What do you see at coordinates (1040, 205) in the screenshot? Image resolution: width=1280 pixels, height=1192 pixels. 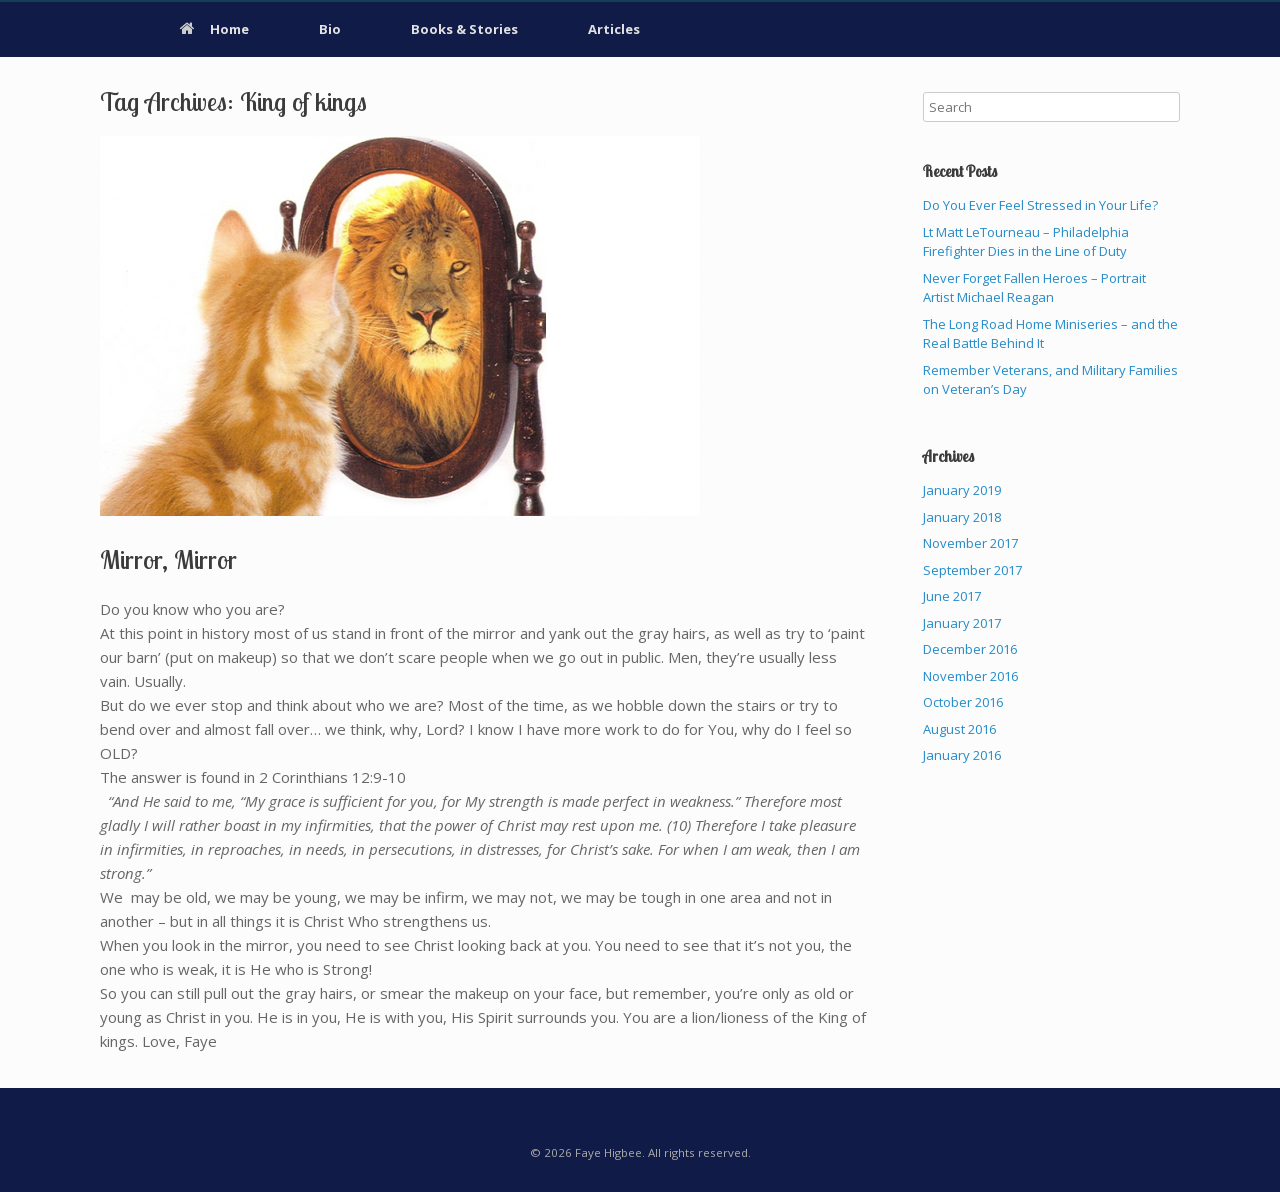 I see `Do You Ever Feel Stressed in Your Life?` at bounding box center [1040, 205].